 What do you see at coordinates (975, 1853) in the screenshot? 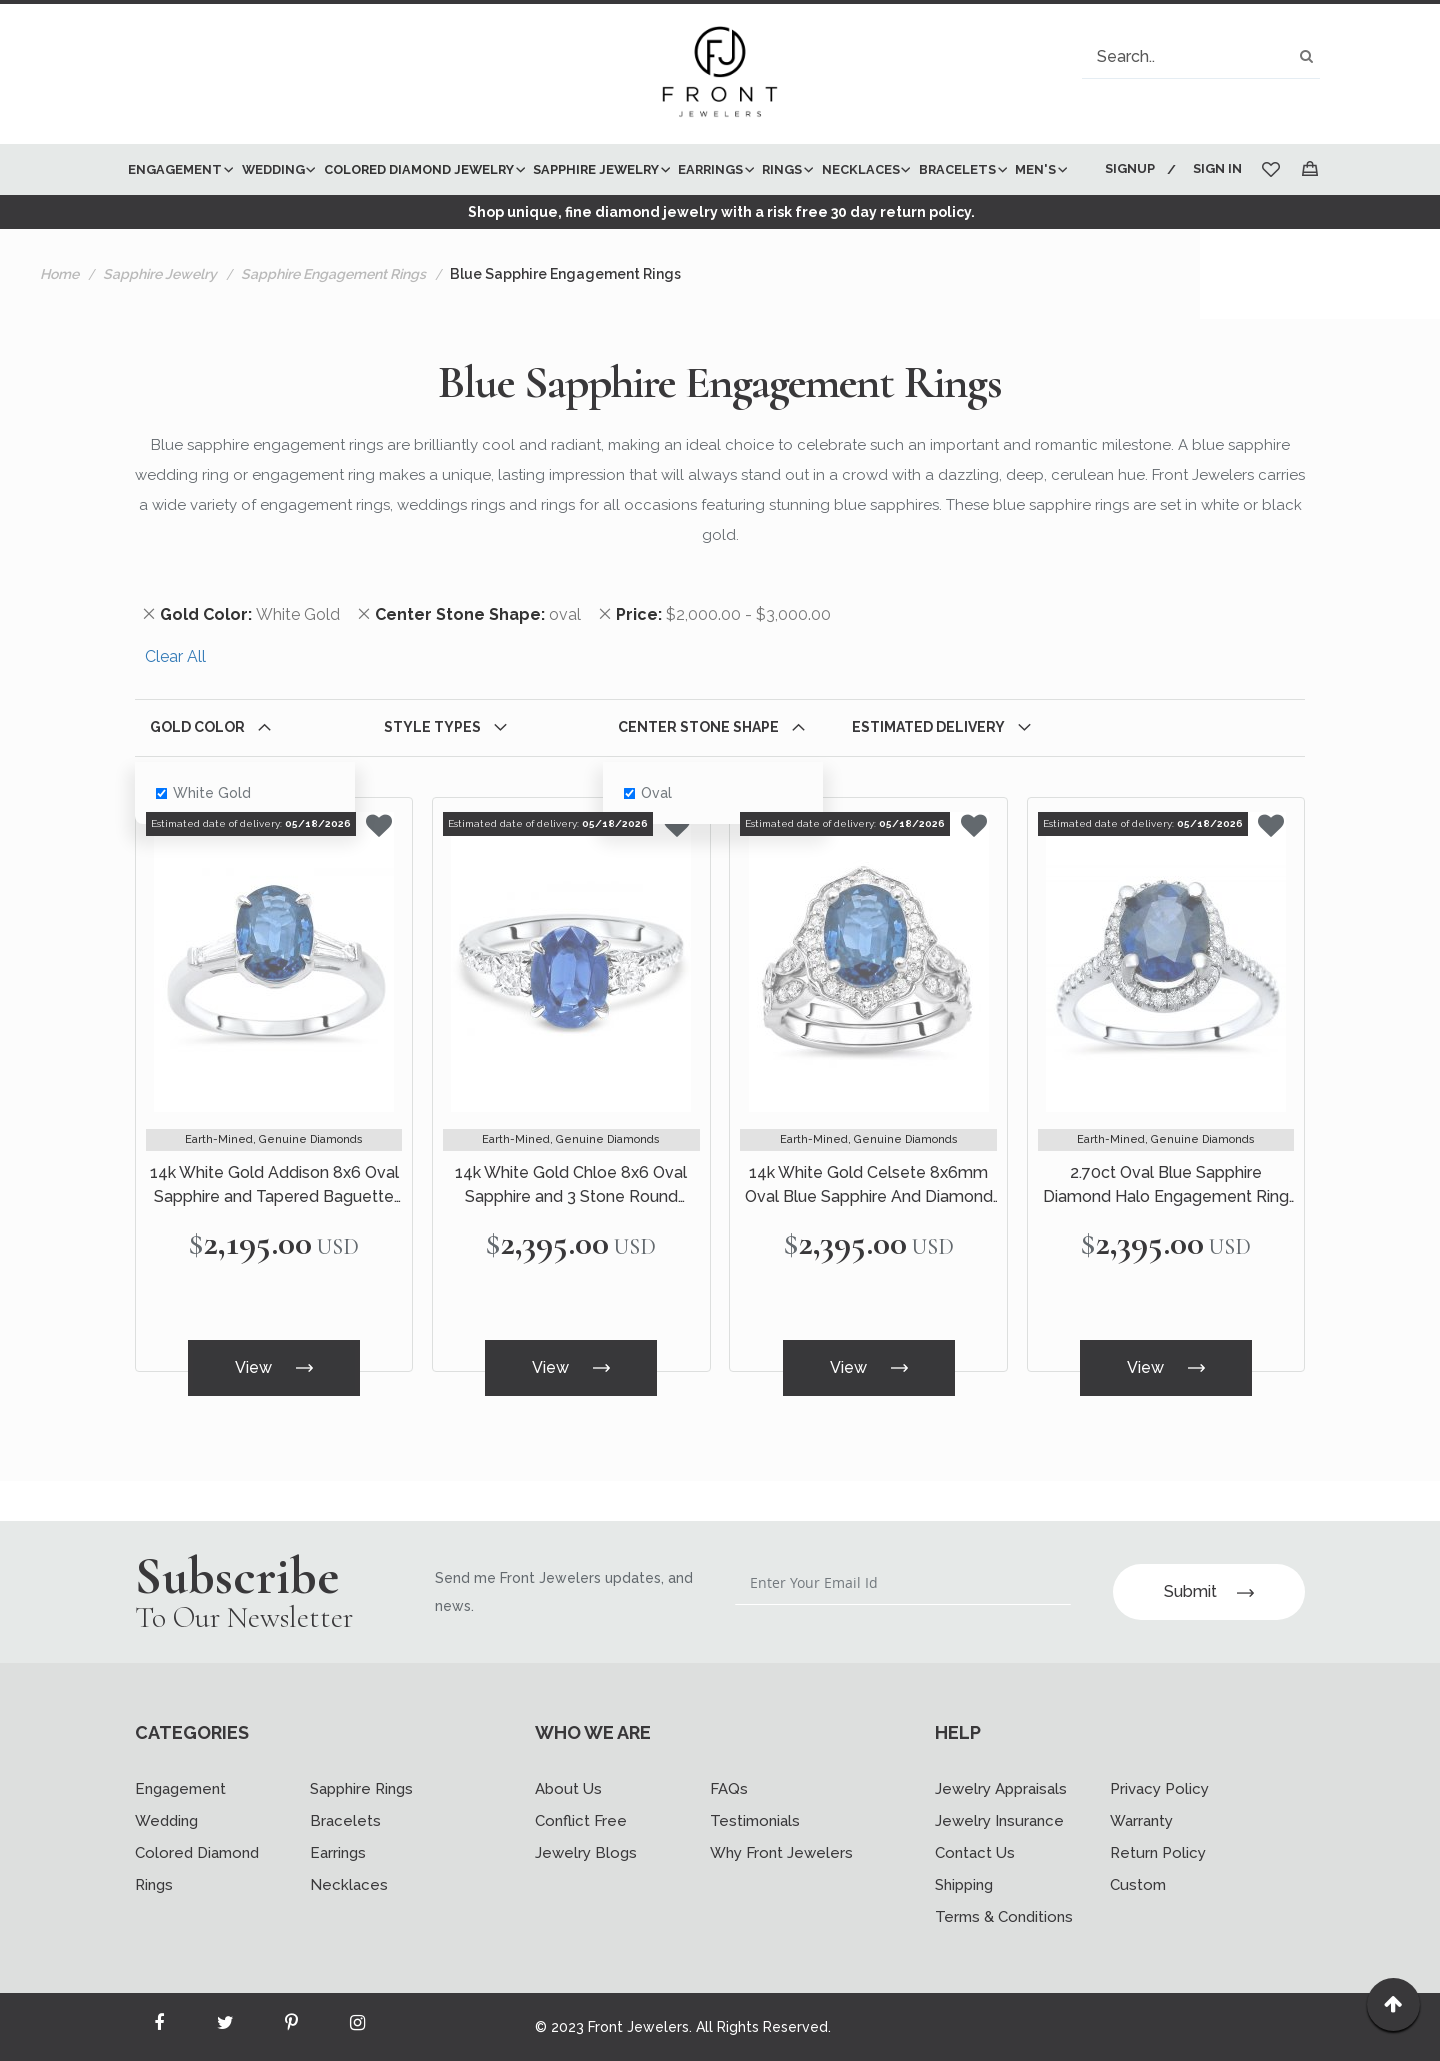
I see `Contact Us` at bounding box center [975, 1853].